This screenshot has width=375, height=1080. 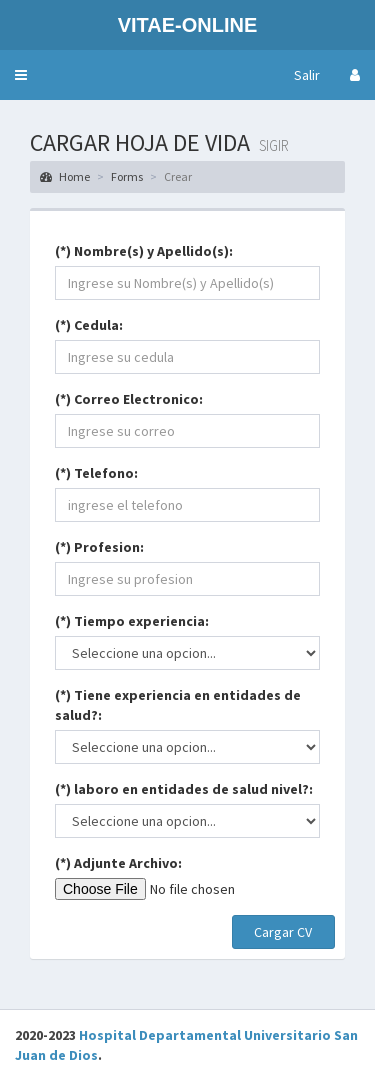 What do you see at coordinates (283, 932) in the screenshot?
I see `Cargar CV` at bounding box center [283, 932].